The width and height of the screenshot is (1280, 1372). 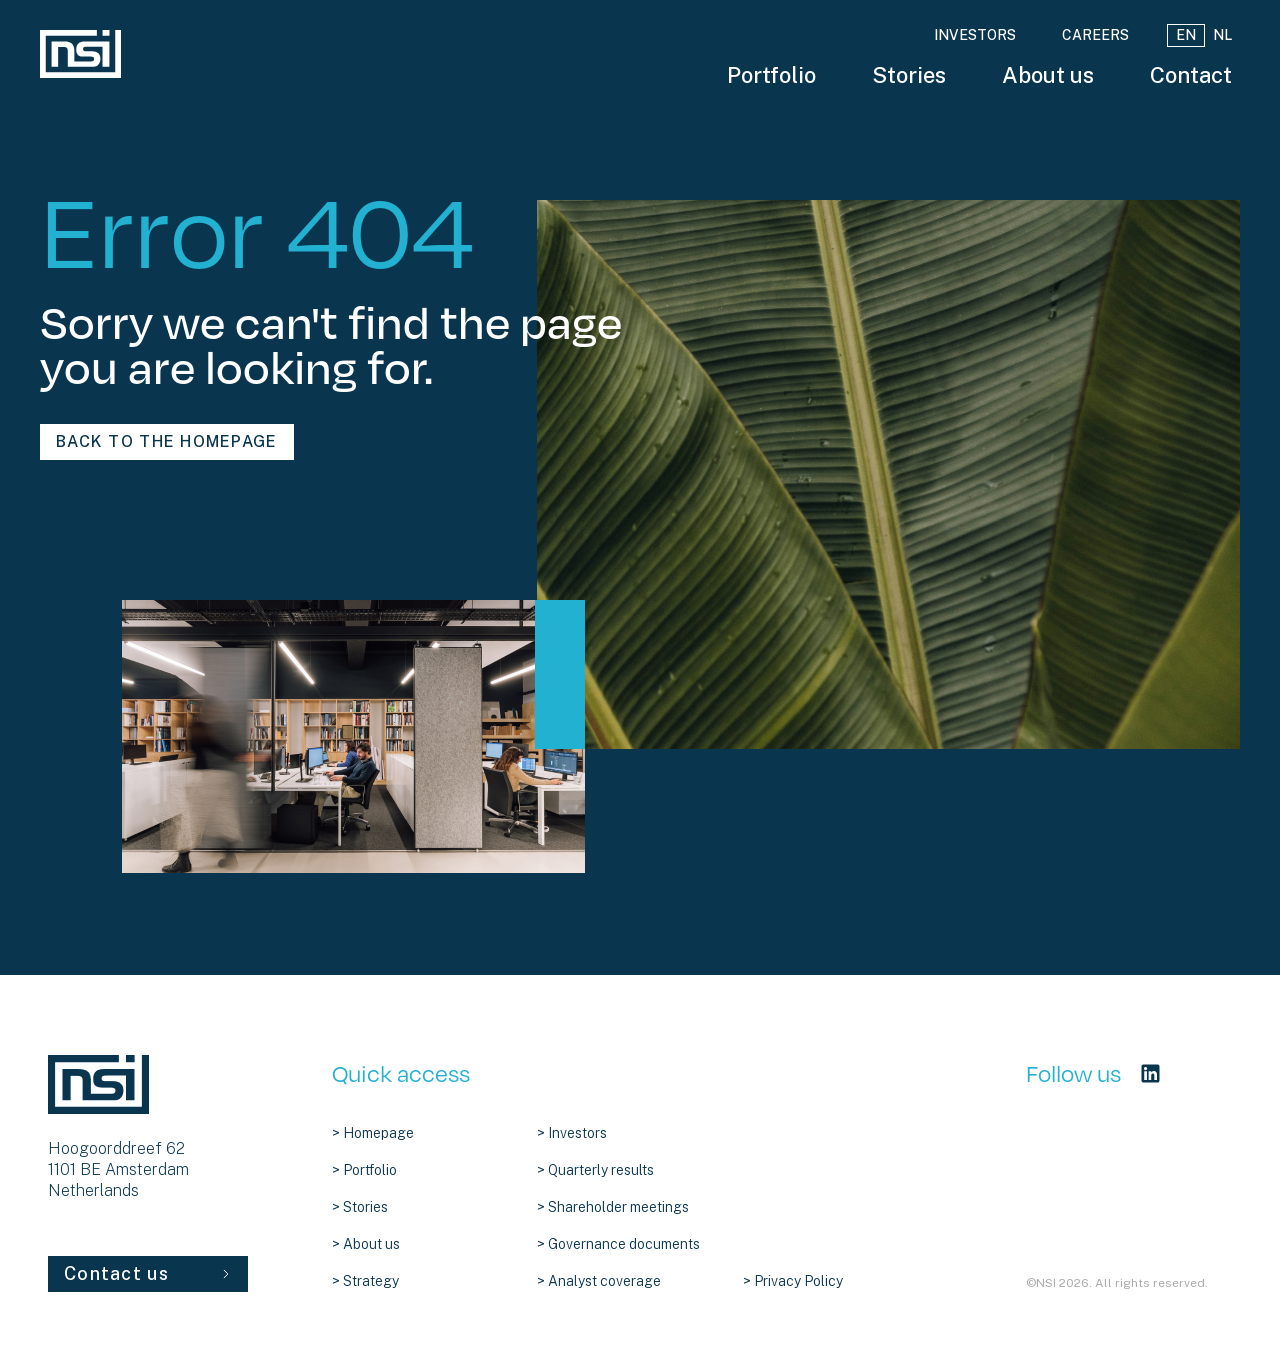 I want to click on > Investors, so click(x=572, y=1133).